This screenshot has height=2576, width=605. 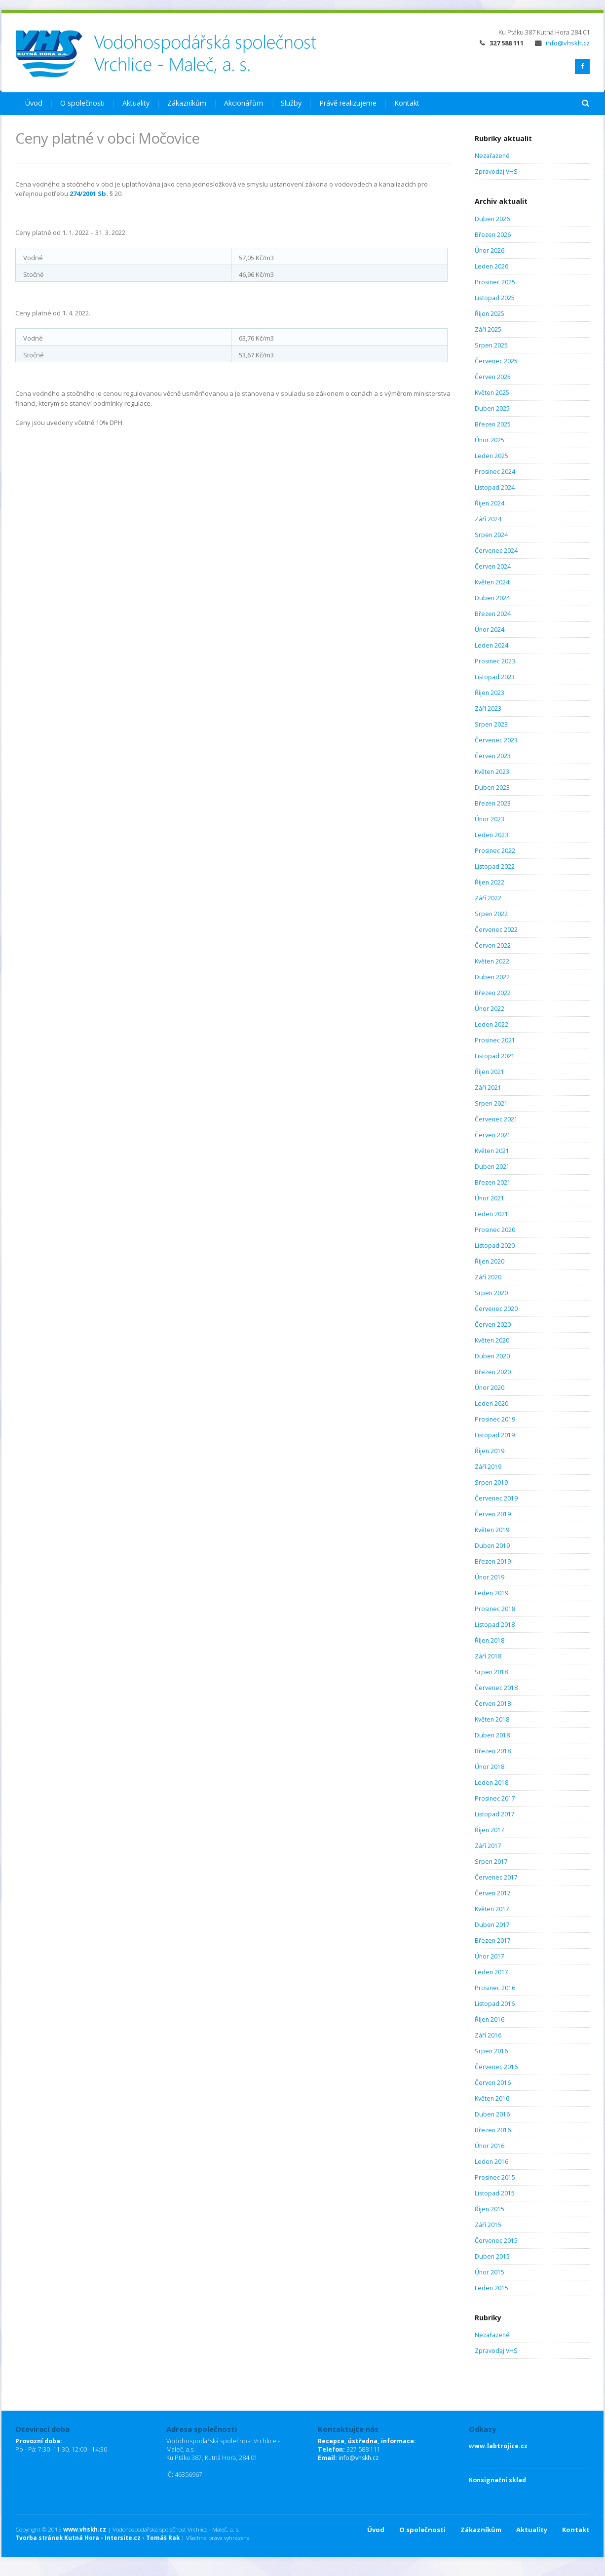 I want to click on Listopad 2022, so click(x=495, y=866).